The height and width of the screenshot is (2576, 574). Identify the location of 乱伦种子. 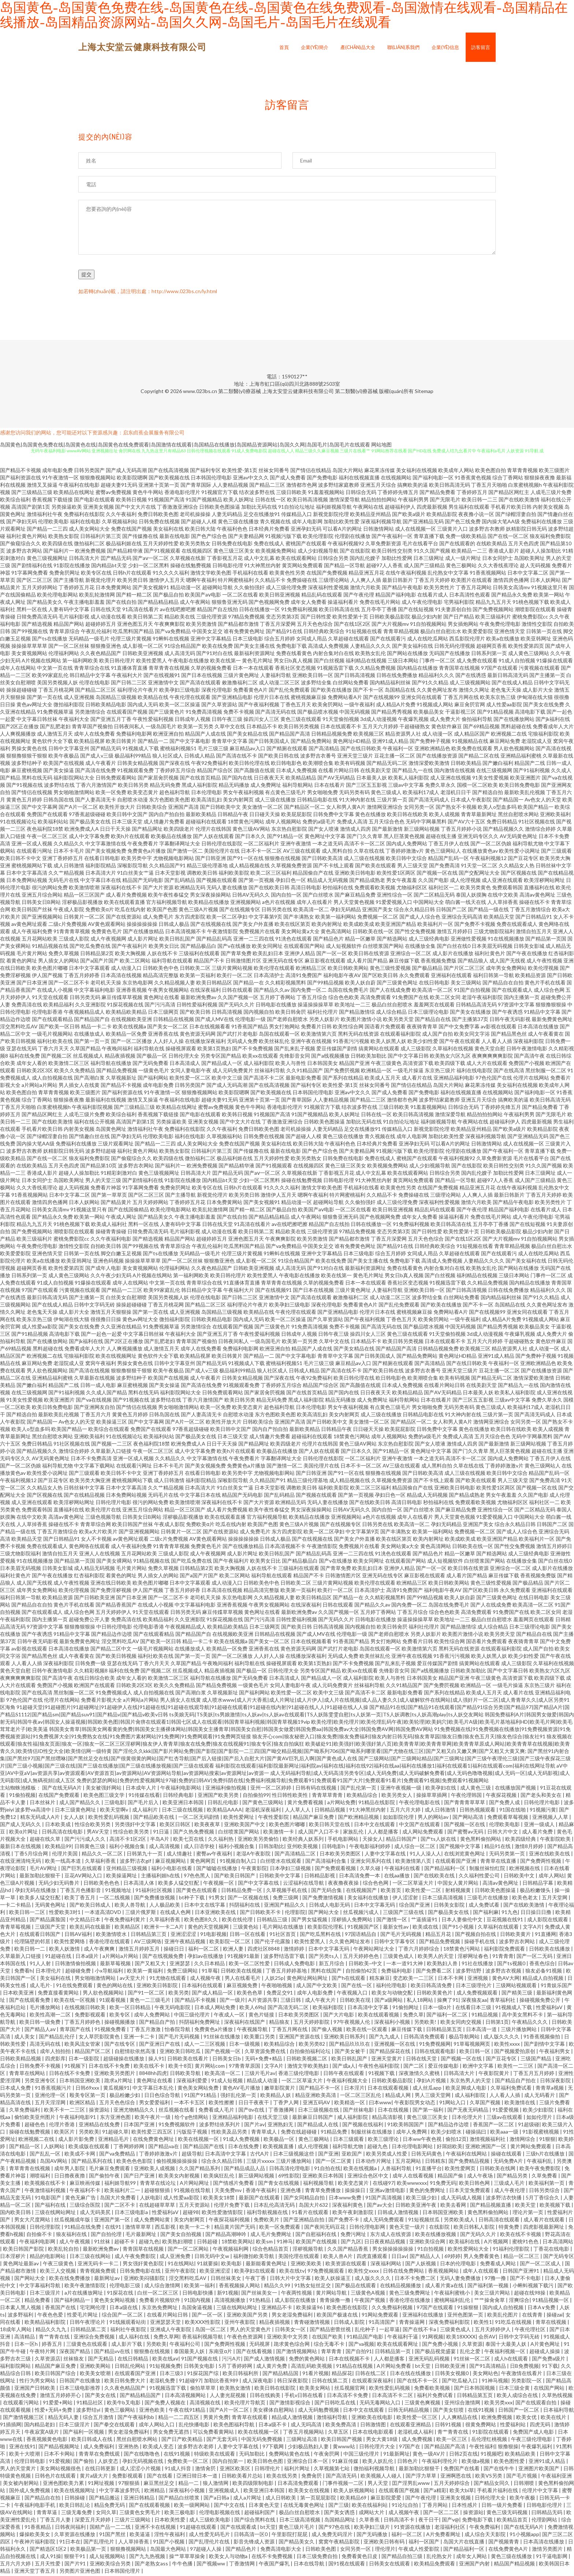
(365, 2331).